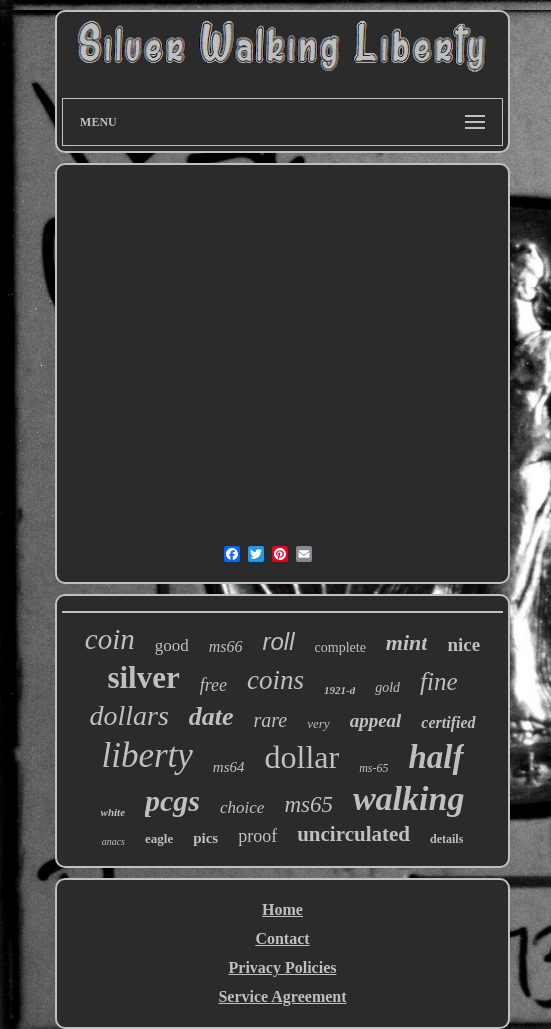 Image resolution: width=551 pixels, height=1029 pixels. What do you see at coordinates (211, 716) in the screenshot?
I see `date` at bounding box center [211, 716].